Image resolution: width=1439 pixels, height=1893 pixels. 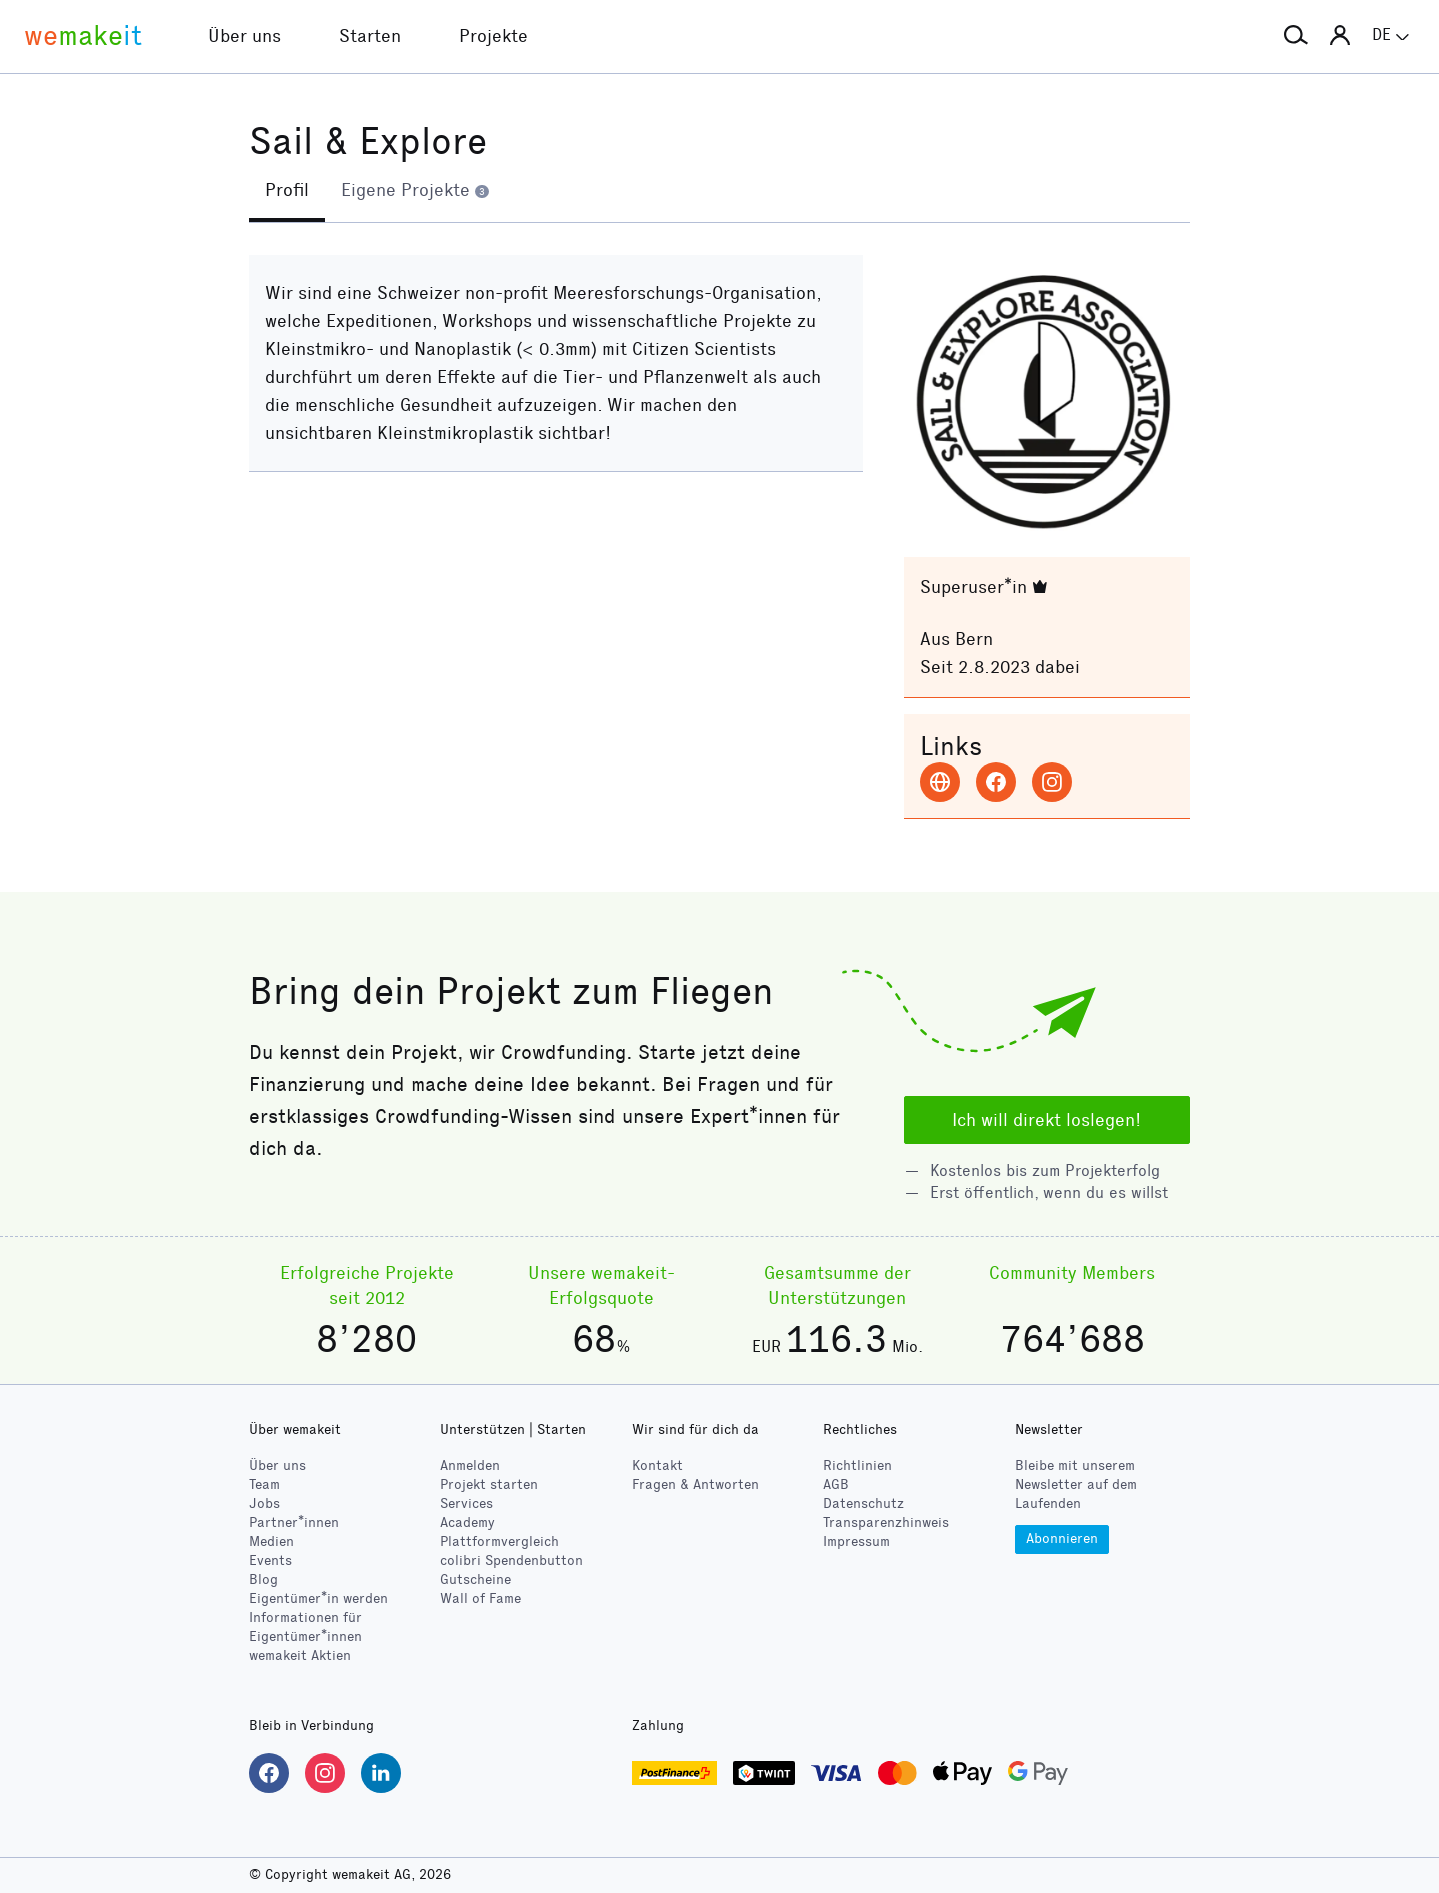 What do you see at coordinates (466, 1503) in the screenshot?
I see `Services` at bounding box center [466, 1503].